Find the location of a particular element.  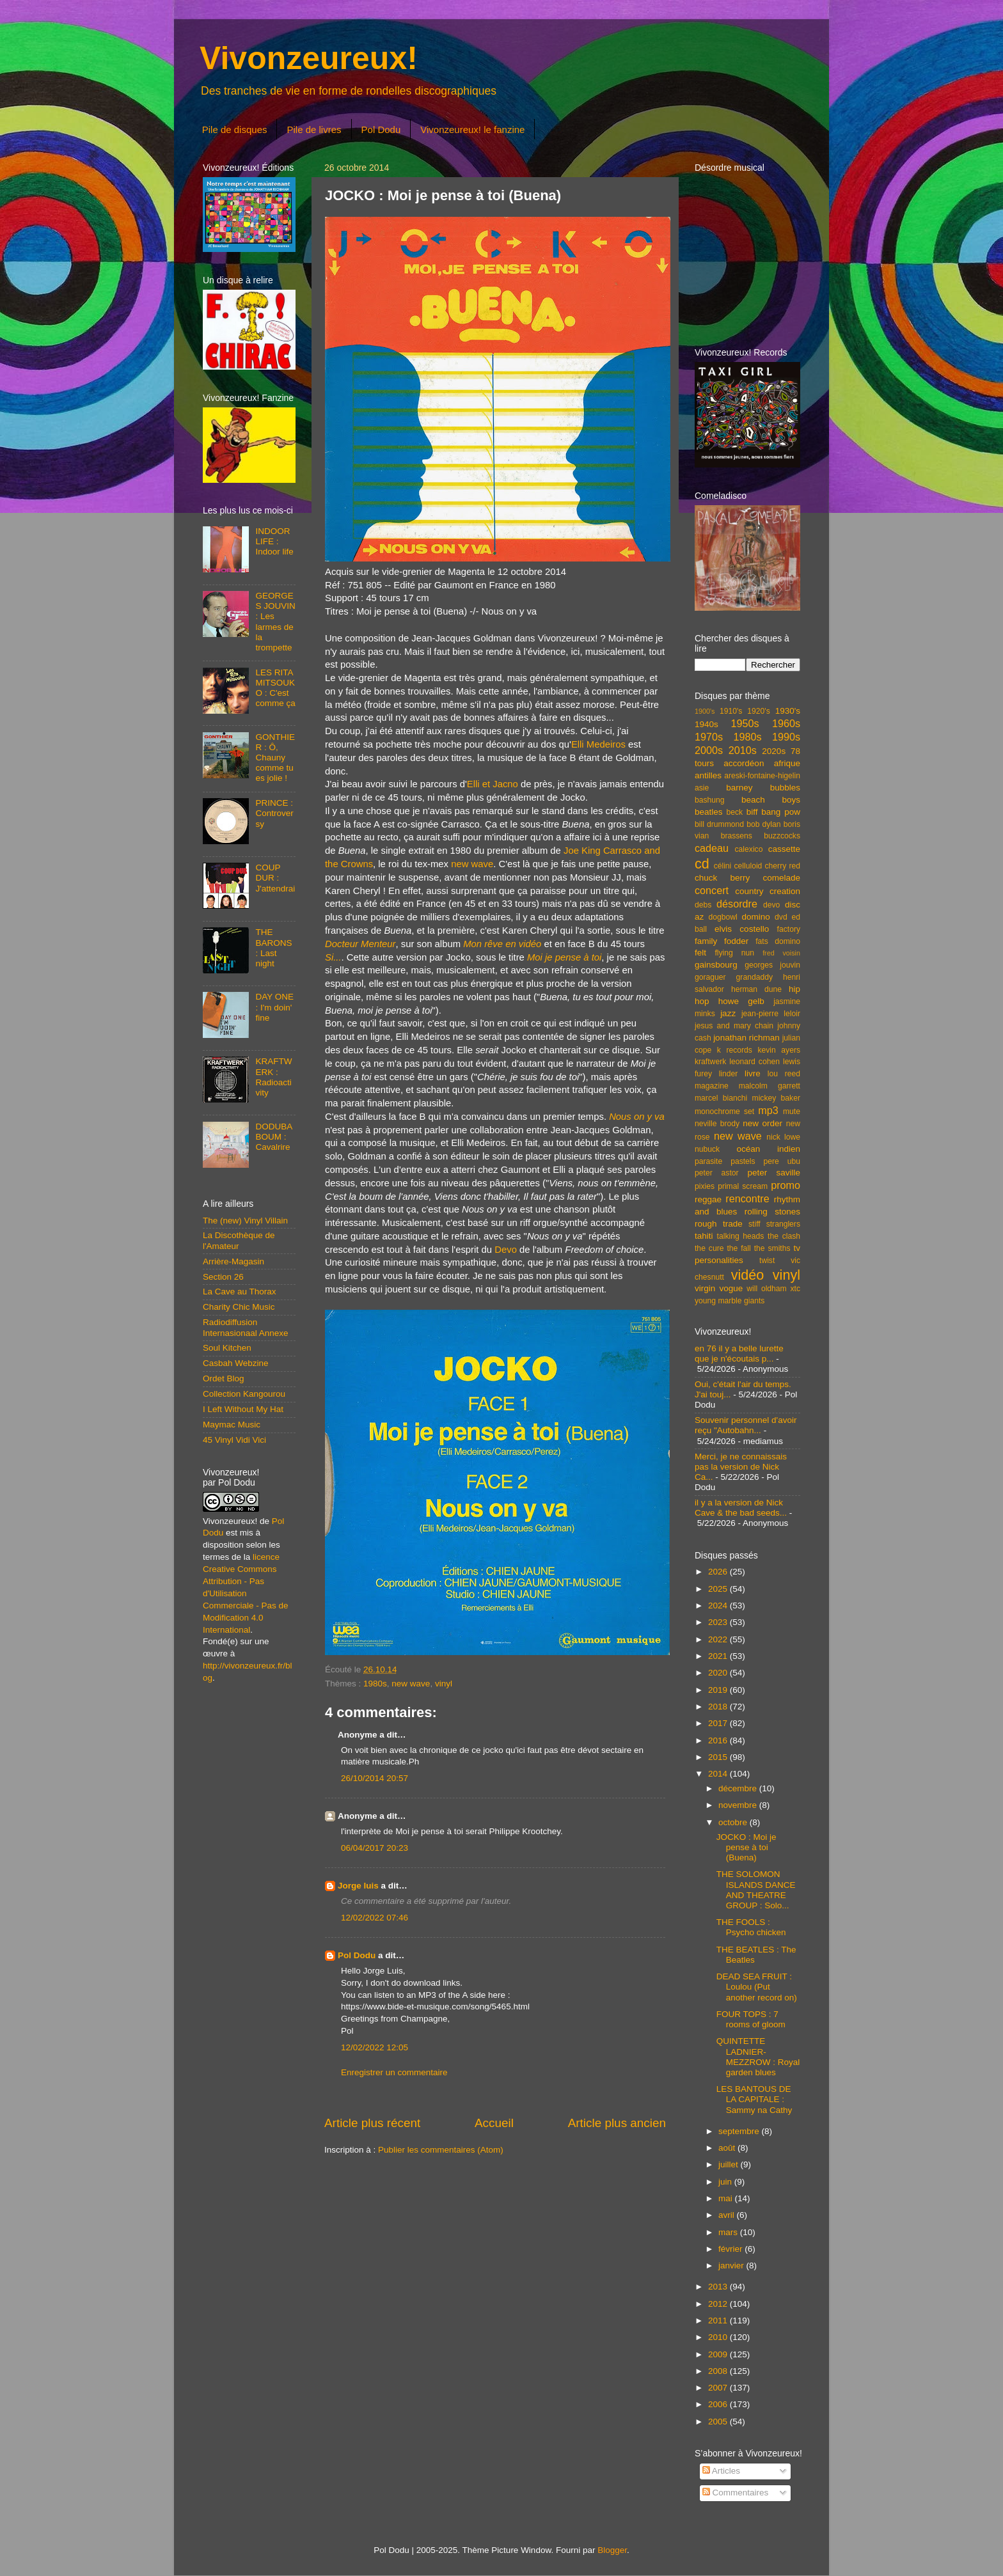

Devo is located at coordinates (505, 1250).